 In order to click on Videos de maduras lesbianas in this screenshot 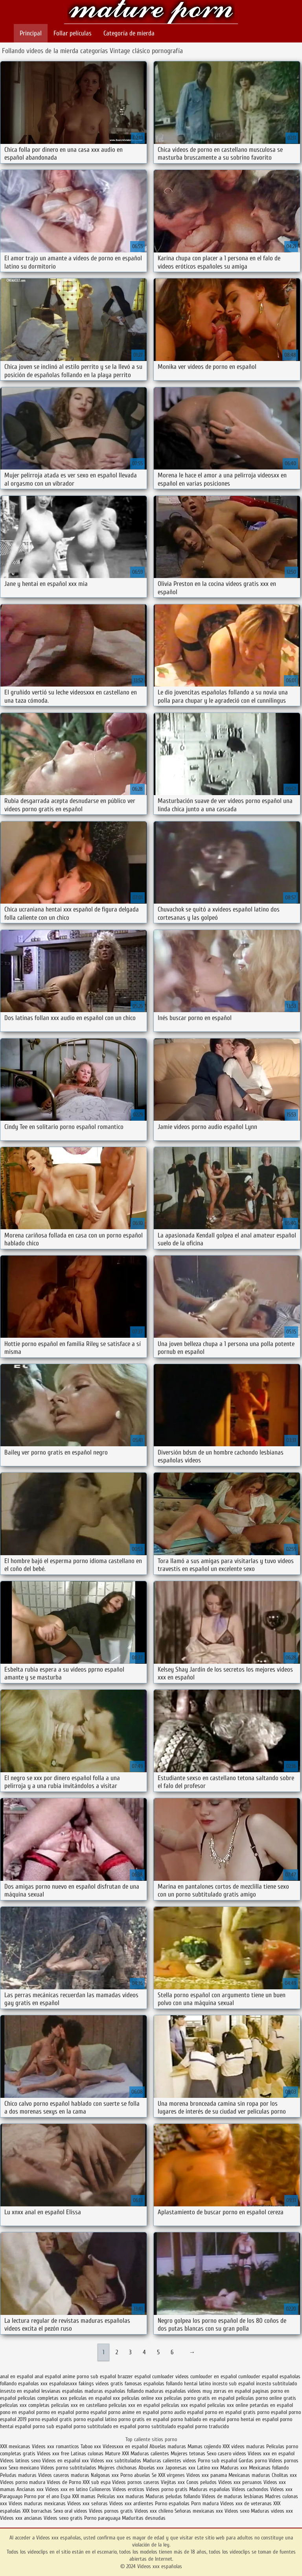, I will do `click(233, 2496)`.